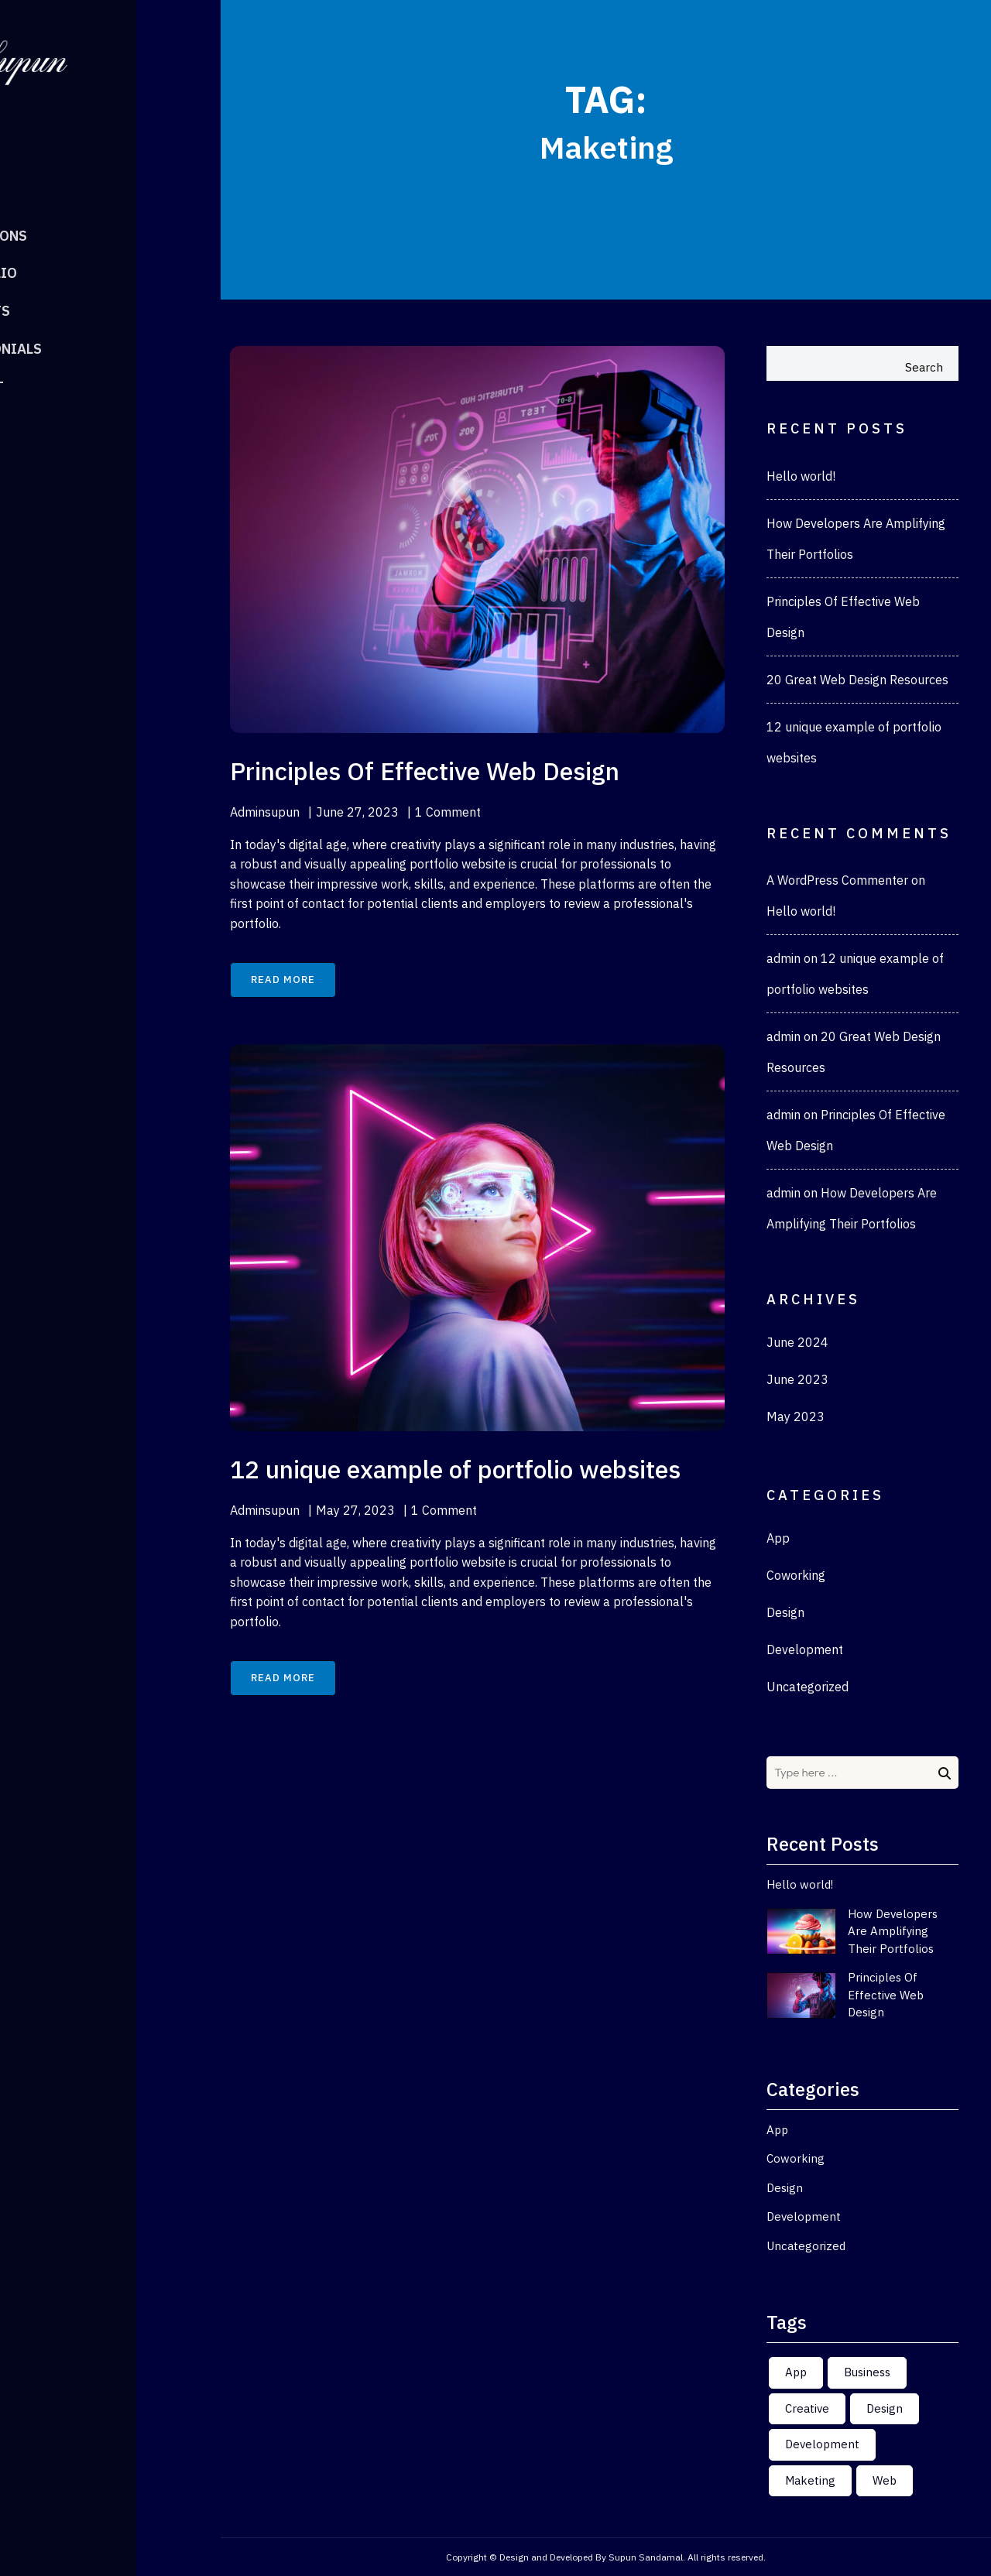 The width and height of the screenshot is (991, 2576). Describe the element at coordinates (837, 880) in the screenshot. I see `A WordPress Commenter` at that location.